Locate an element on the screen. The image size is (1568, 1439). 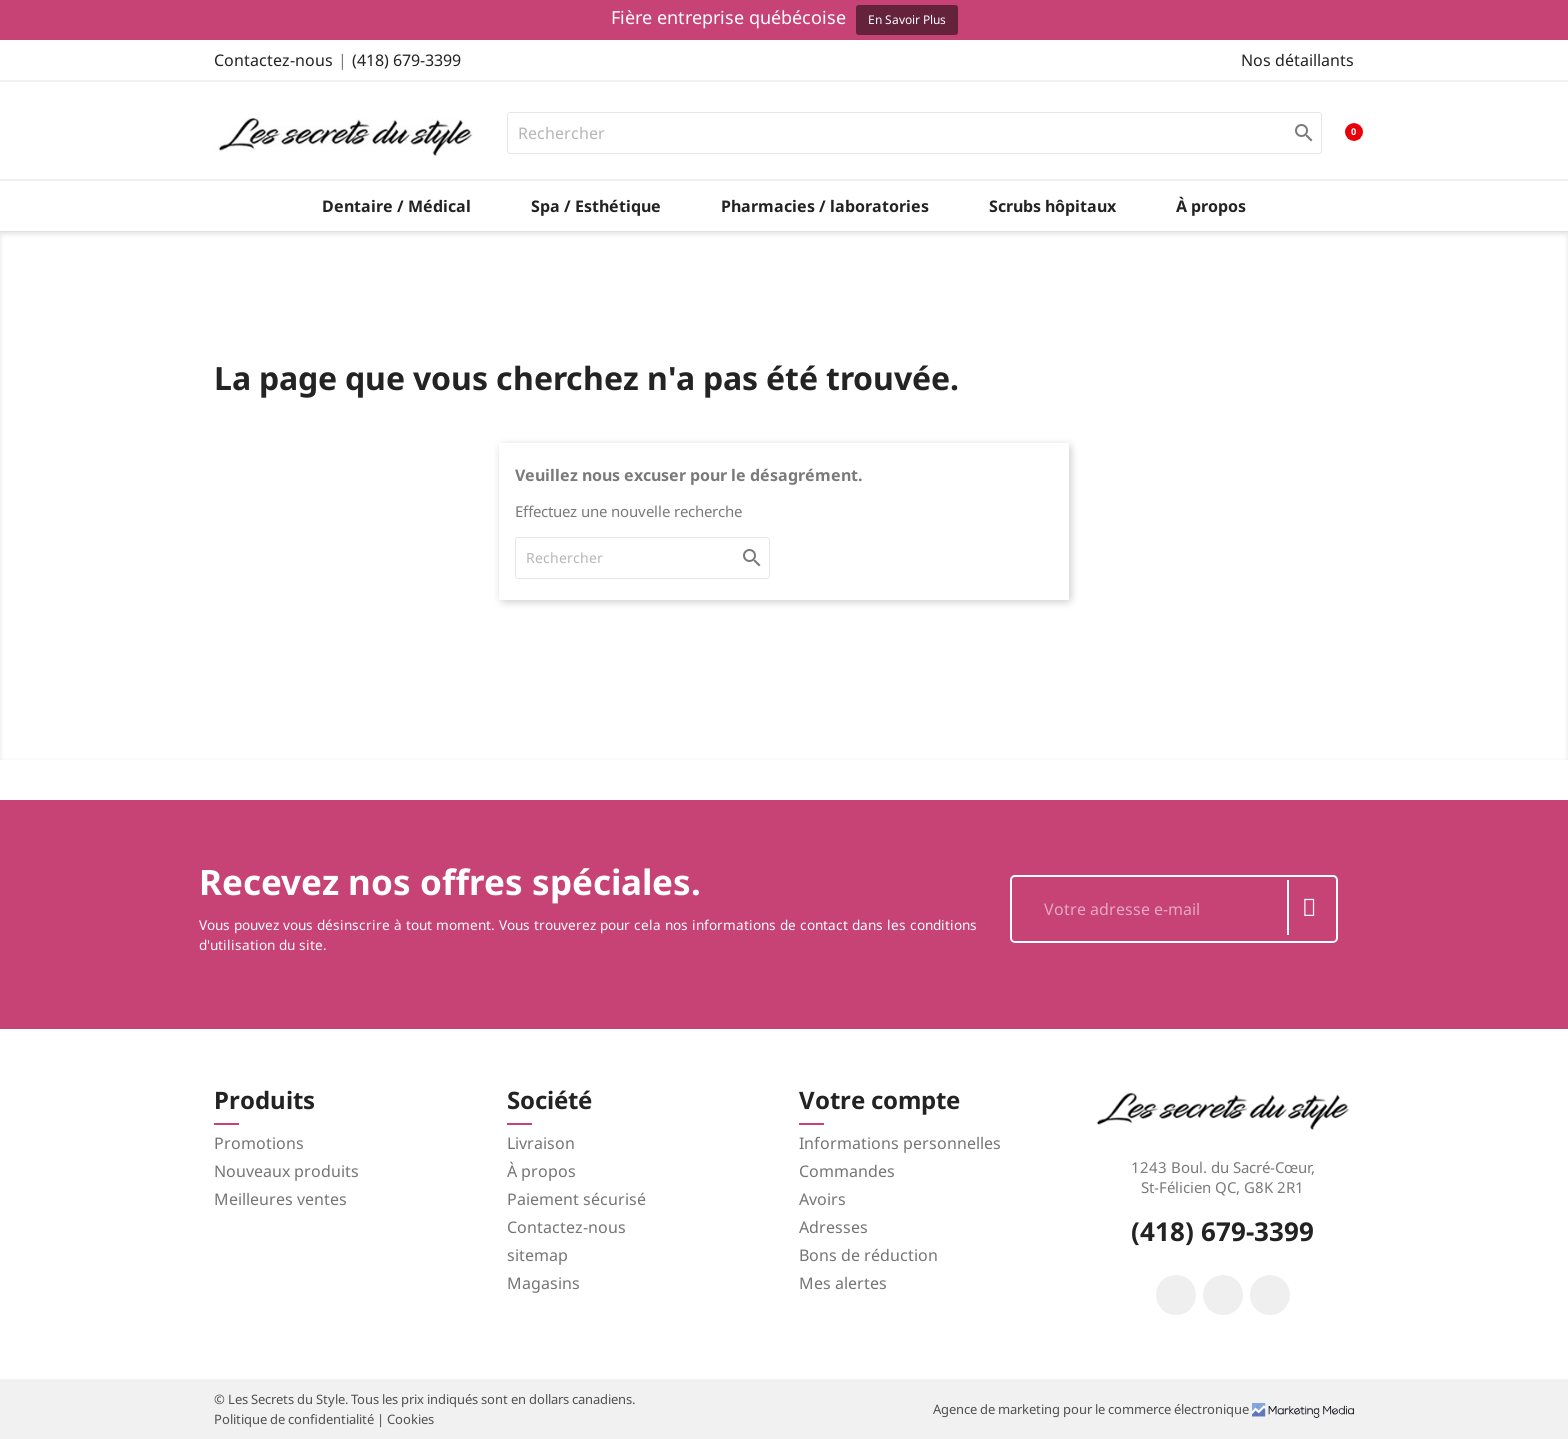
Commandes is located at coordinates (847, 1171).